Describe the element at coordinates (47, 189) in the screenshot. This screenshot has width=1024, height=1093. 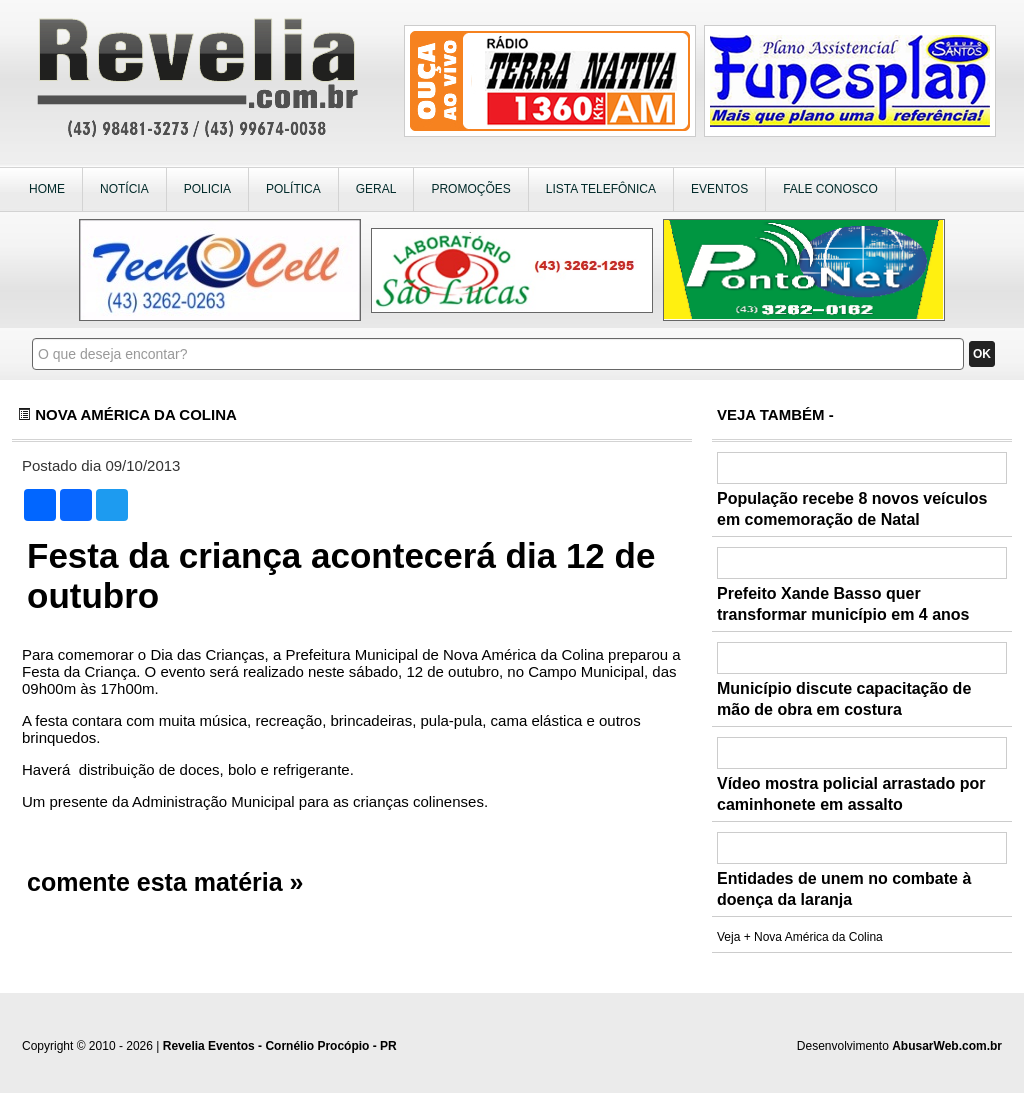
I see `HOME` at that location.